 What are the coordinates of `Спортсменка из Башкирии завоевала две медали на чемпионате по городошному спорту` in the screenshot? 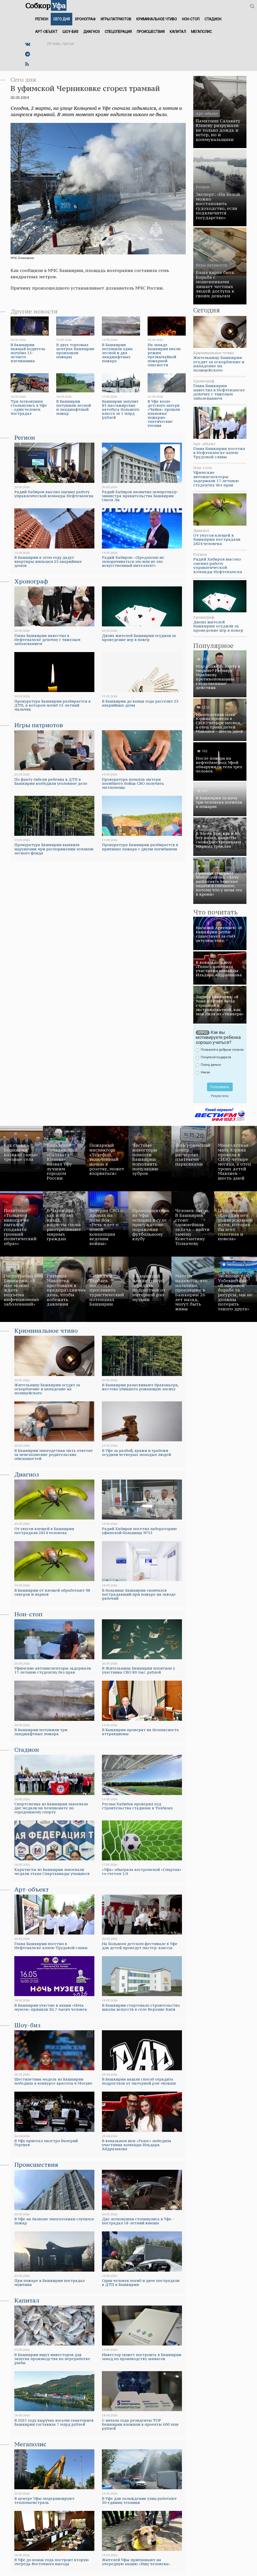 It's located at (51, 1808).